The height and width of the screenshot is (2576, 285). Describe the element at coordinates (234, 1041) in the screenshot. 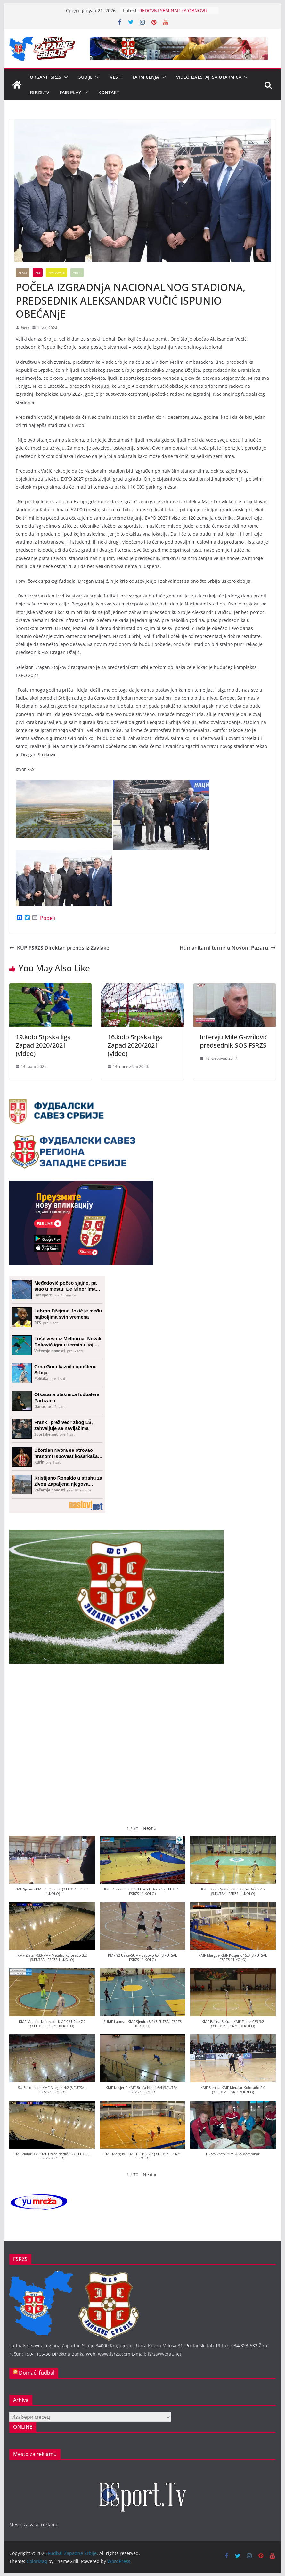

I see `Intervju Mile Gavrilović predsednik SOS FSRZS` at that location.